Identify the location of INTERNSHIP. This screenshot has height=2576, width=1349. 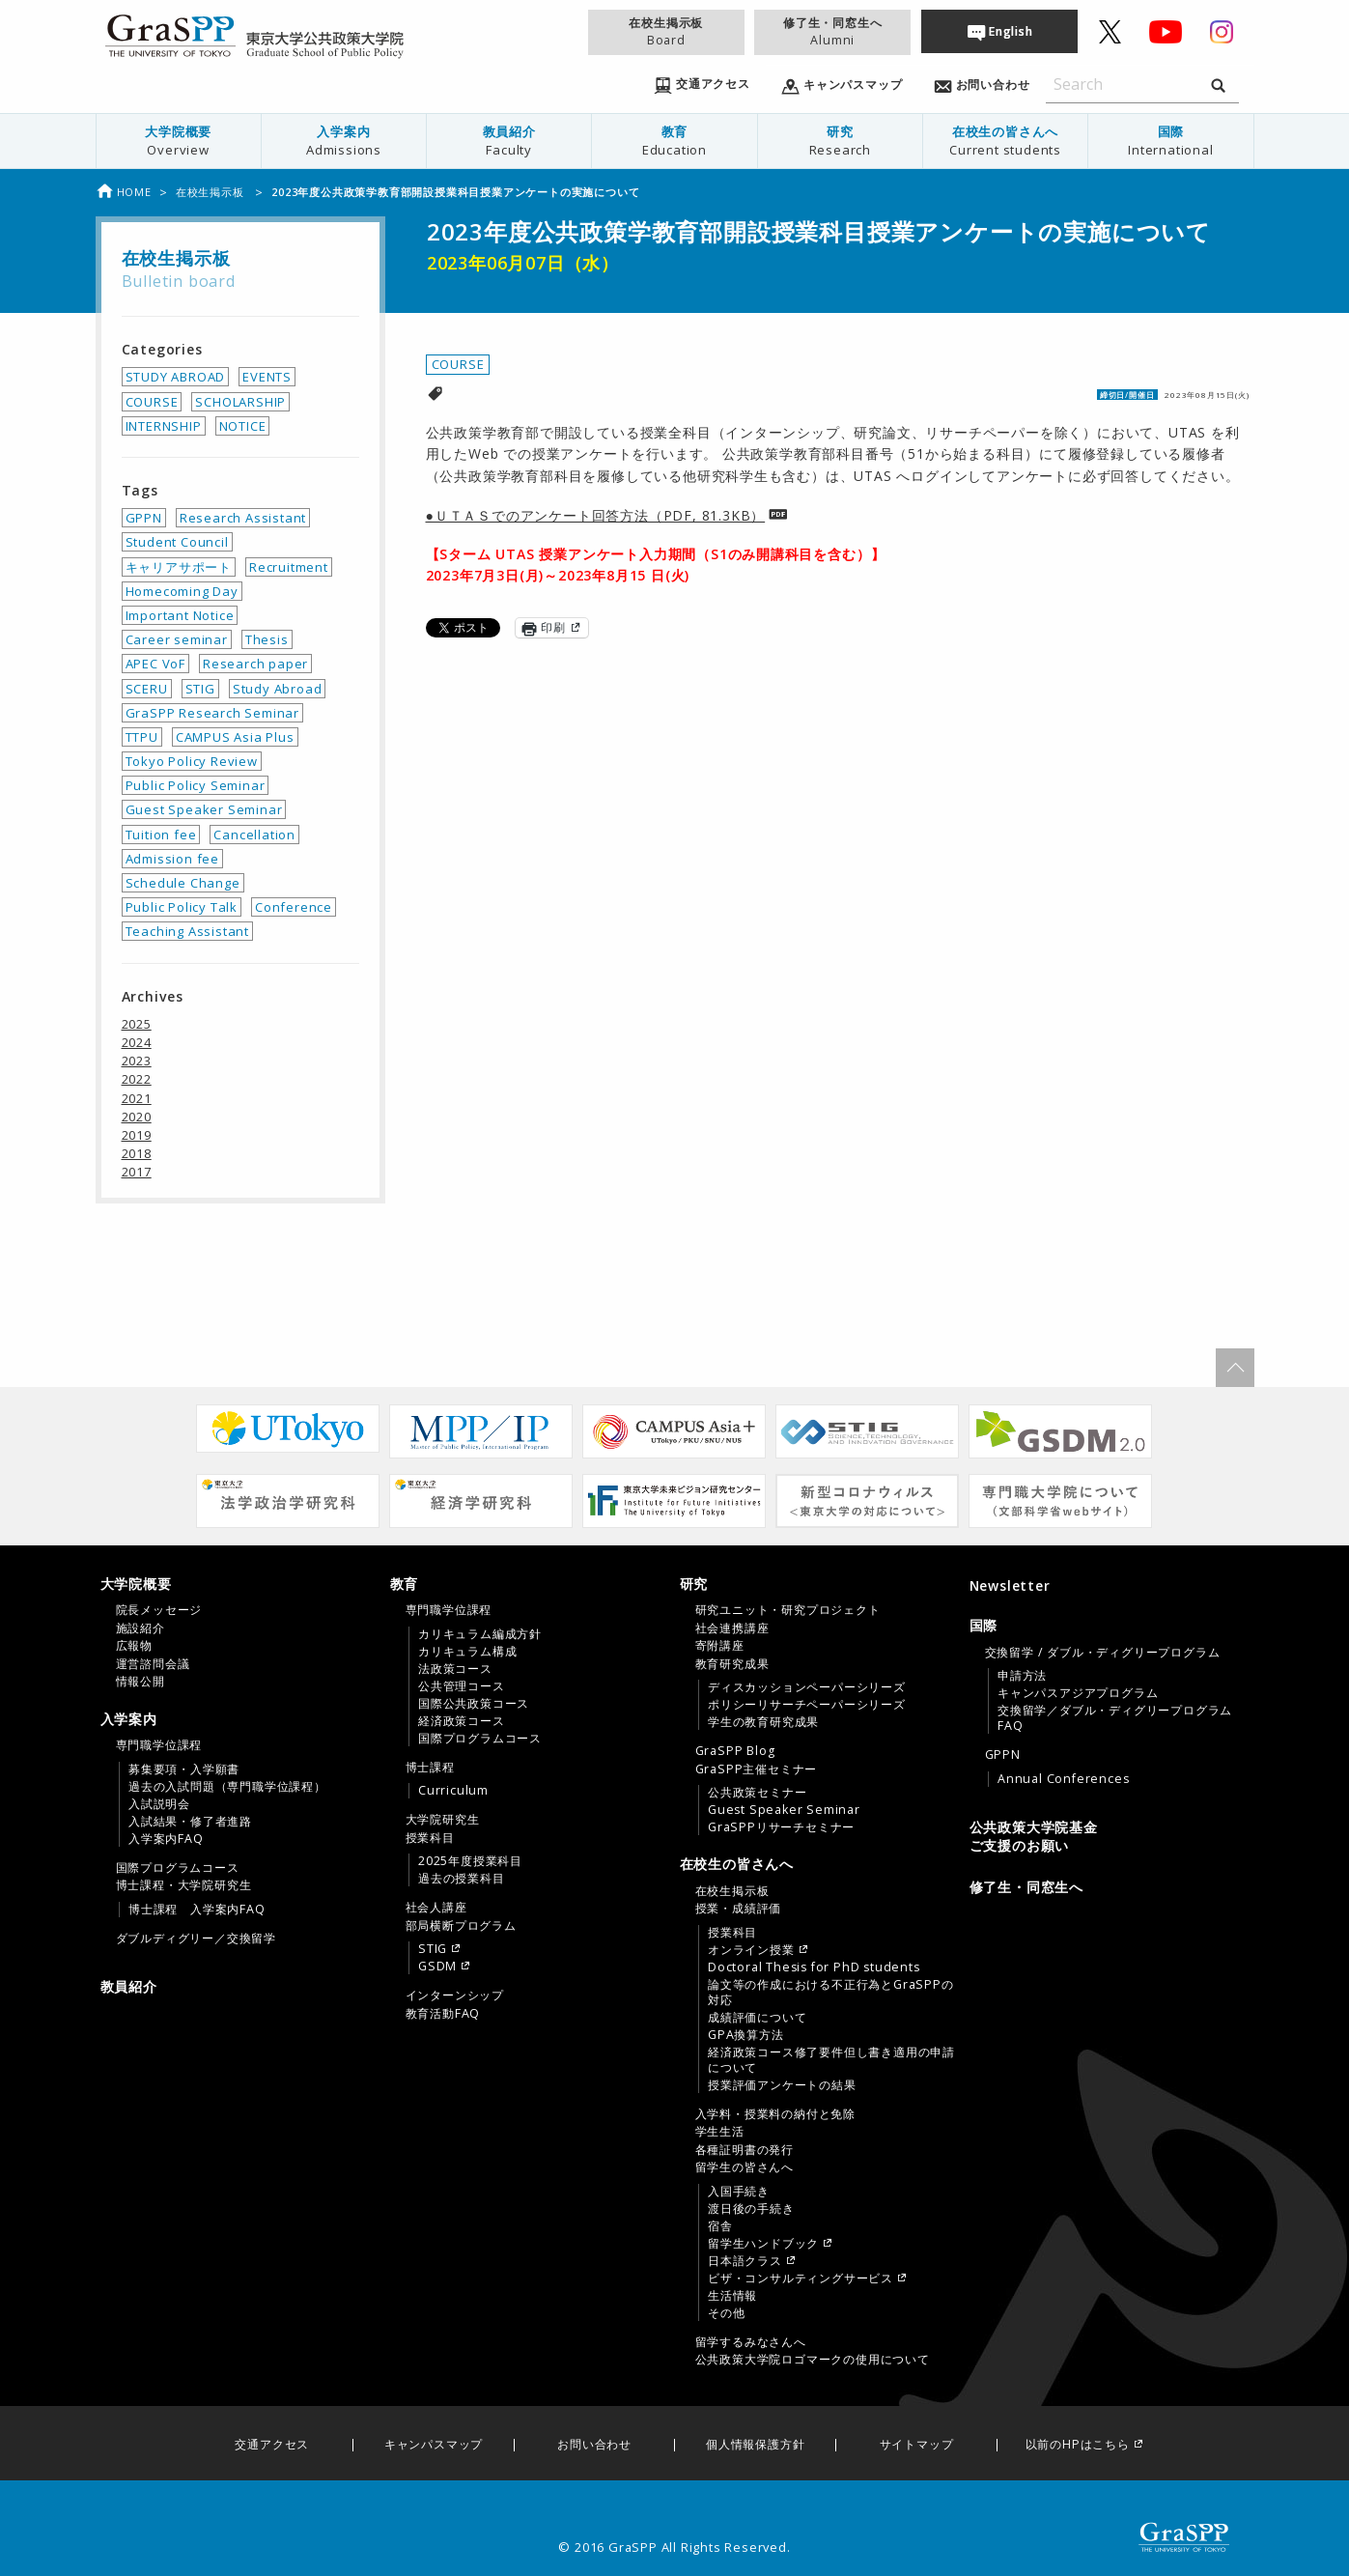
(164, 426).